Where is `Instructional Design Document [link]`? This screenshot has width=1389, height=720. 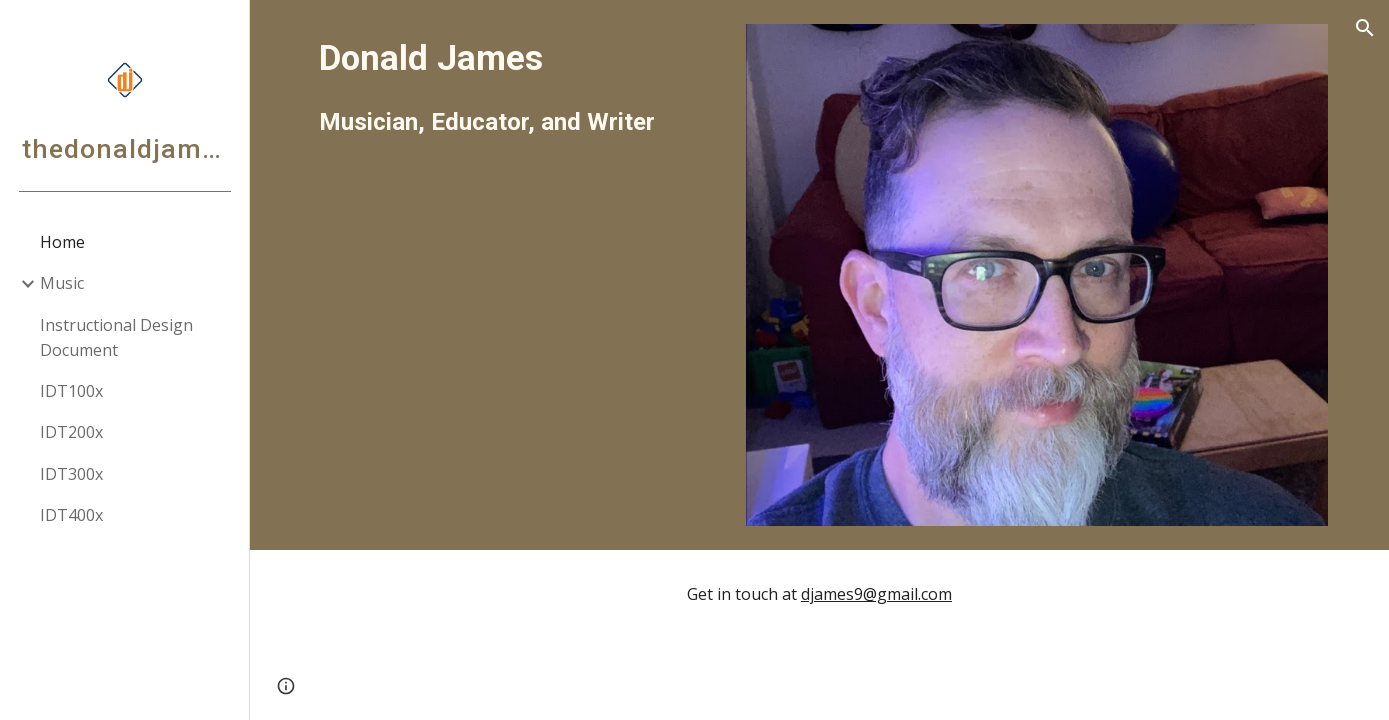 Instructional Design Document [link] is located at coordinates (116, 337).